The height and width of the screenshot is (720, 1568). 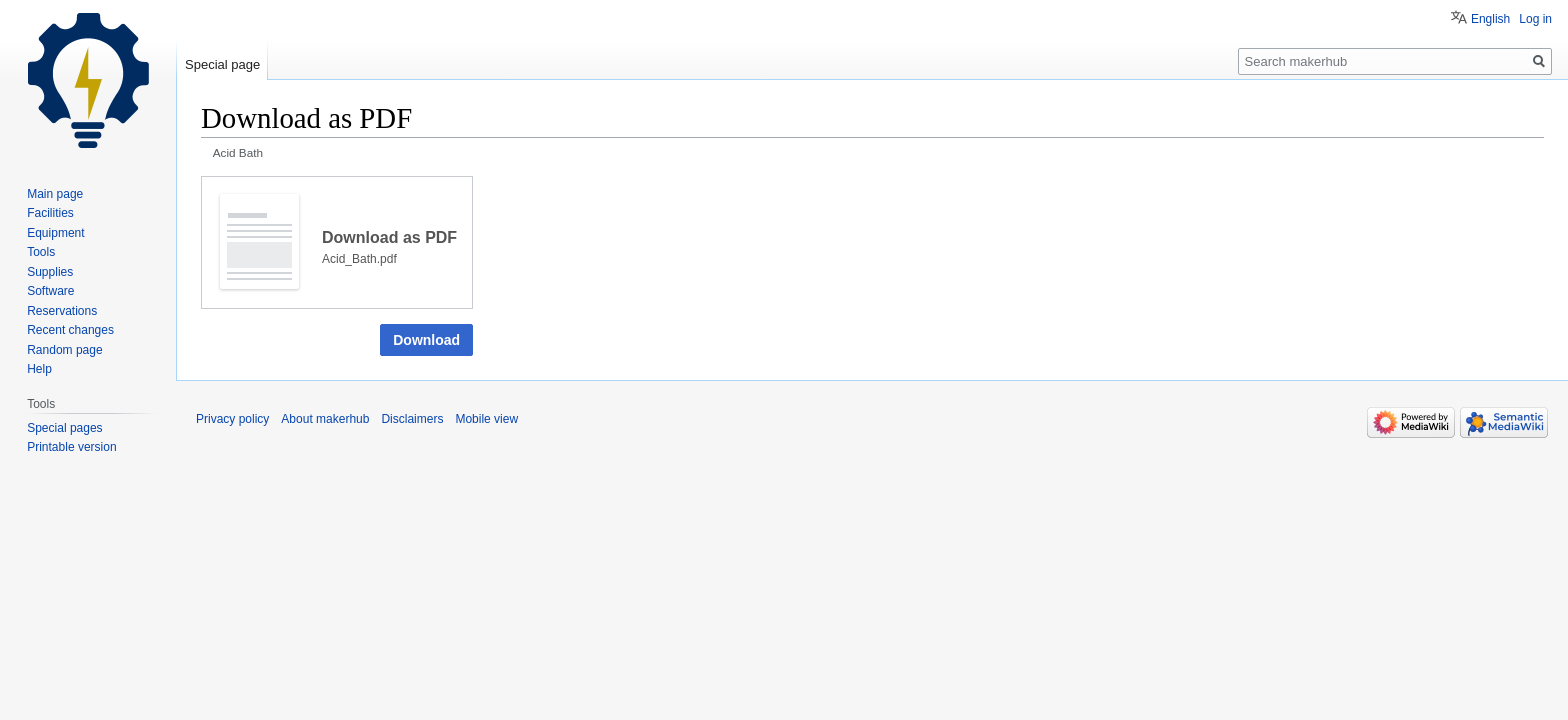 I want to click on Main page, so click(x=55, y=194).